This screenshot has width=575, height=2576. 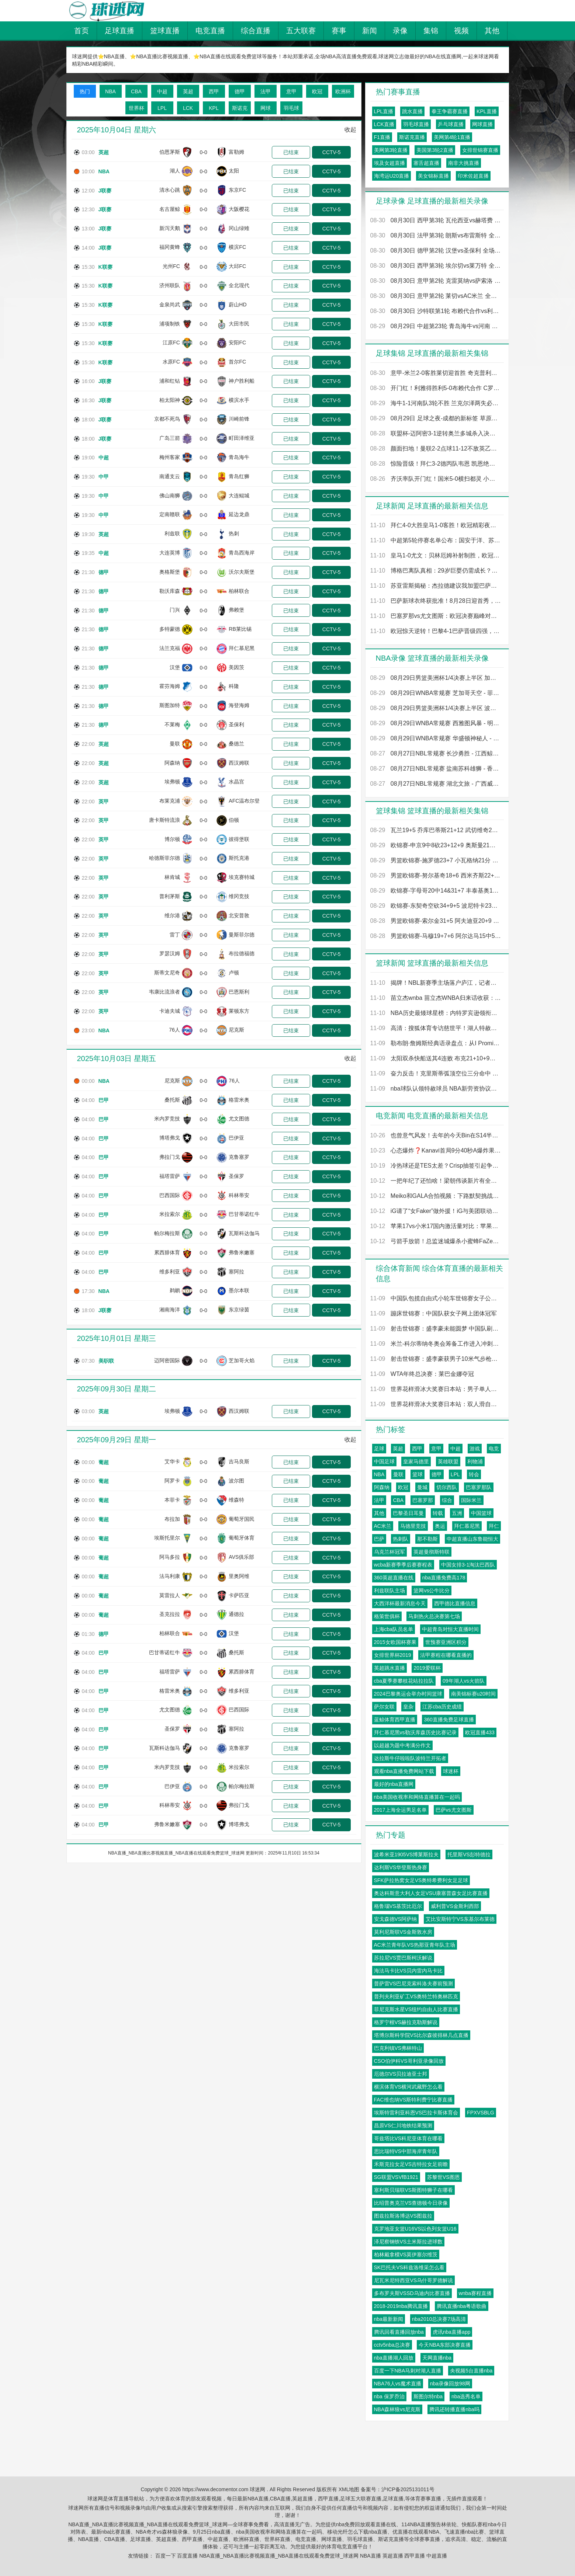 What do you see at coordinates (408, 2242) in the screenshot?
I see `泽尼察钢铁VS土米斯拉进球数` at bounding box center [408, 2242].